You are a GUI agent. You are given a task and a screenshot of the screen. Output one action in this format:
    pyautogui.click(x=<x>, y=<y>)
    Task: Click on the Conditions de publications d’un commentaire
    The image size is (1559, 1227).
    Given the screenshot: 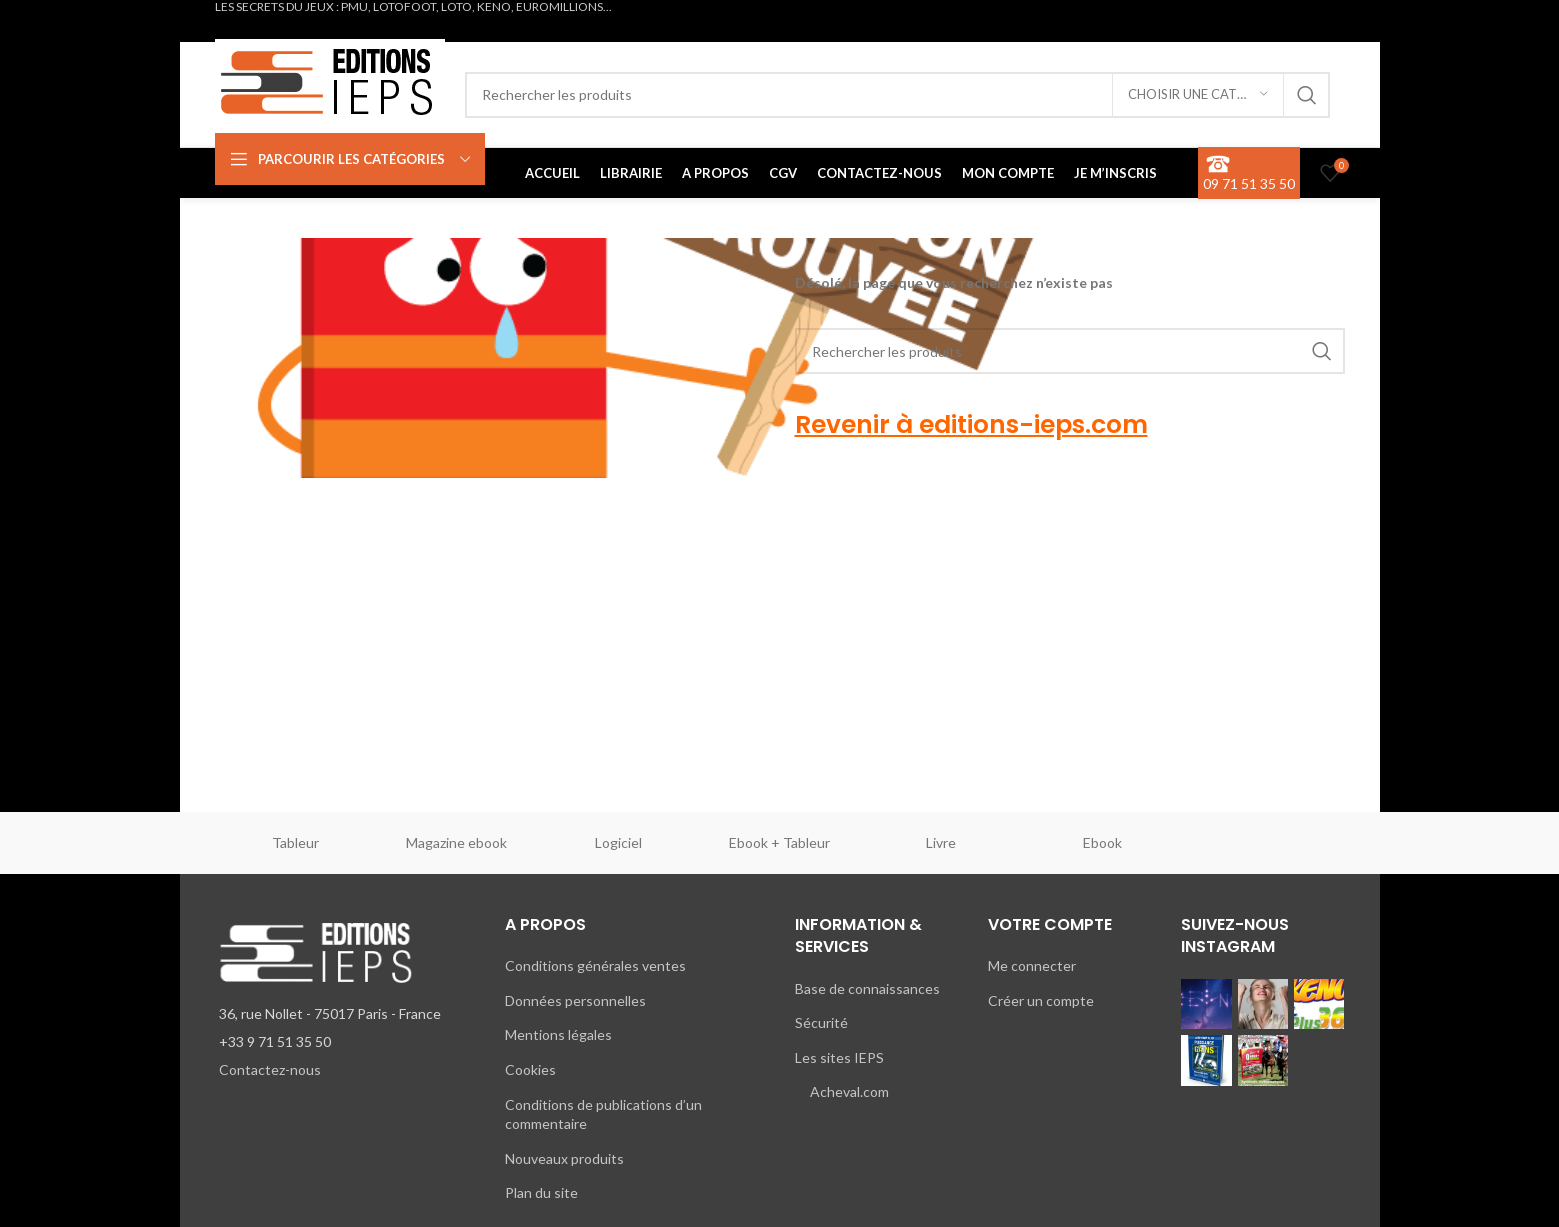 What is the action you would take?
    pyautogui.click(x=603, y=1114)
    